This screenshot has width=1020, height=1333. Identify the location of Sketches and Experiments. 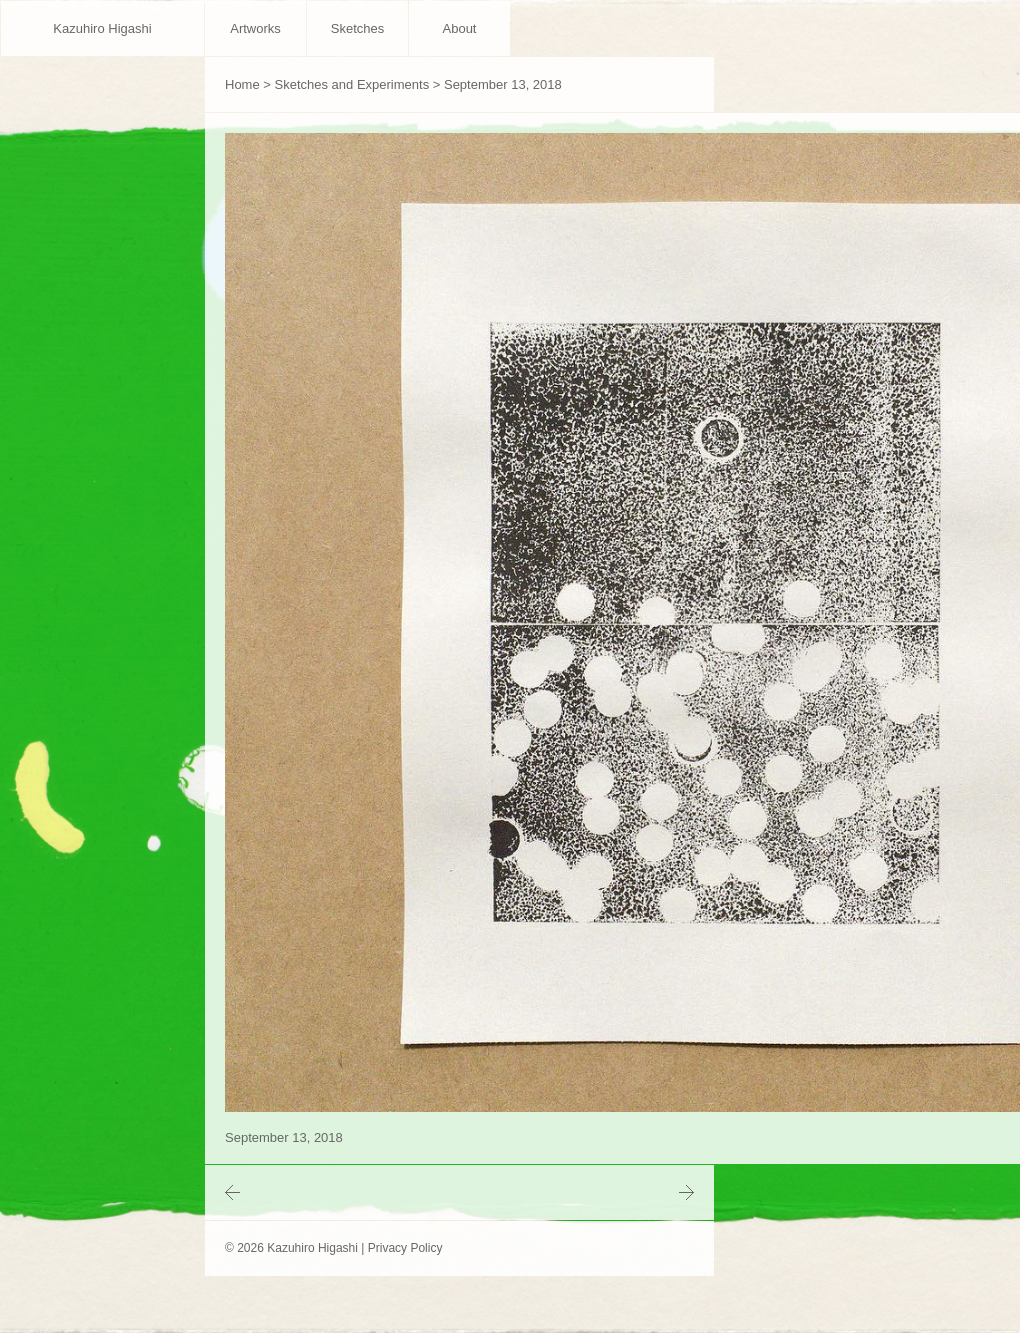
(352, 84).